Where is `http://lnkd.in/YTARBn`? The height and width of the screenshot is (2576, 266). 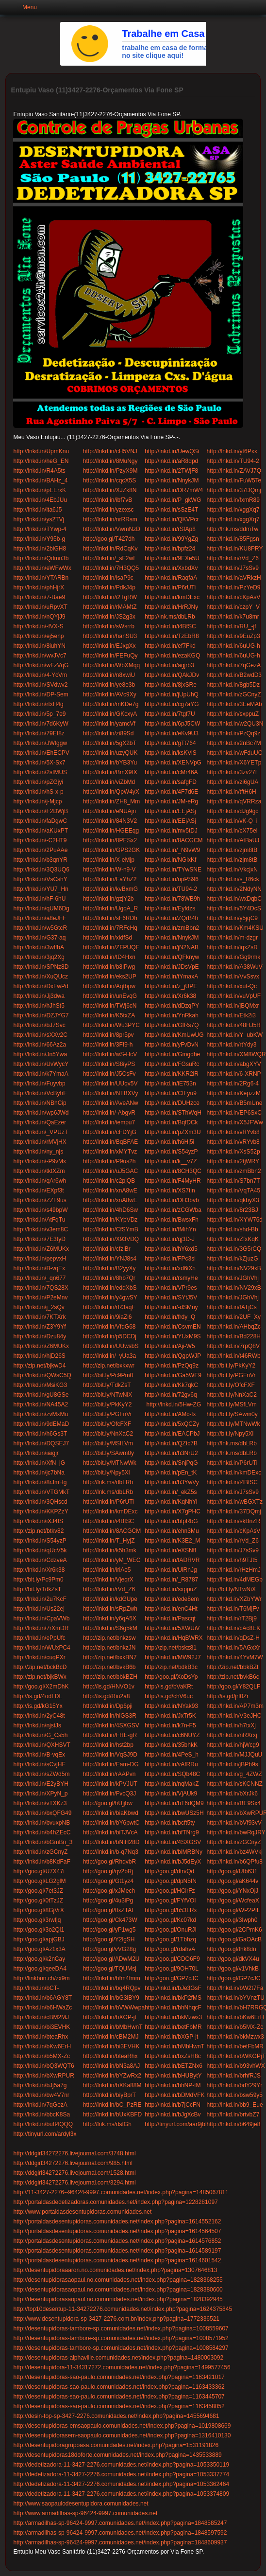 http://lnkd.in/YTARBn is located at coordinates (40, 577).